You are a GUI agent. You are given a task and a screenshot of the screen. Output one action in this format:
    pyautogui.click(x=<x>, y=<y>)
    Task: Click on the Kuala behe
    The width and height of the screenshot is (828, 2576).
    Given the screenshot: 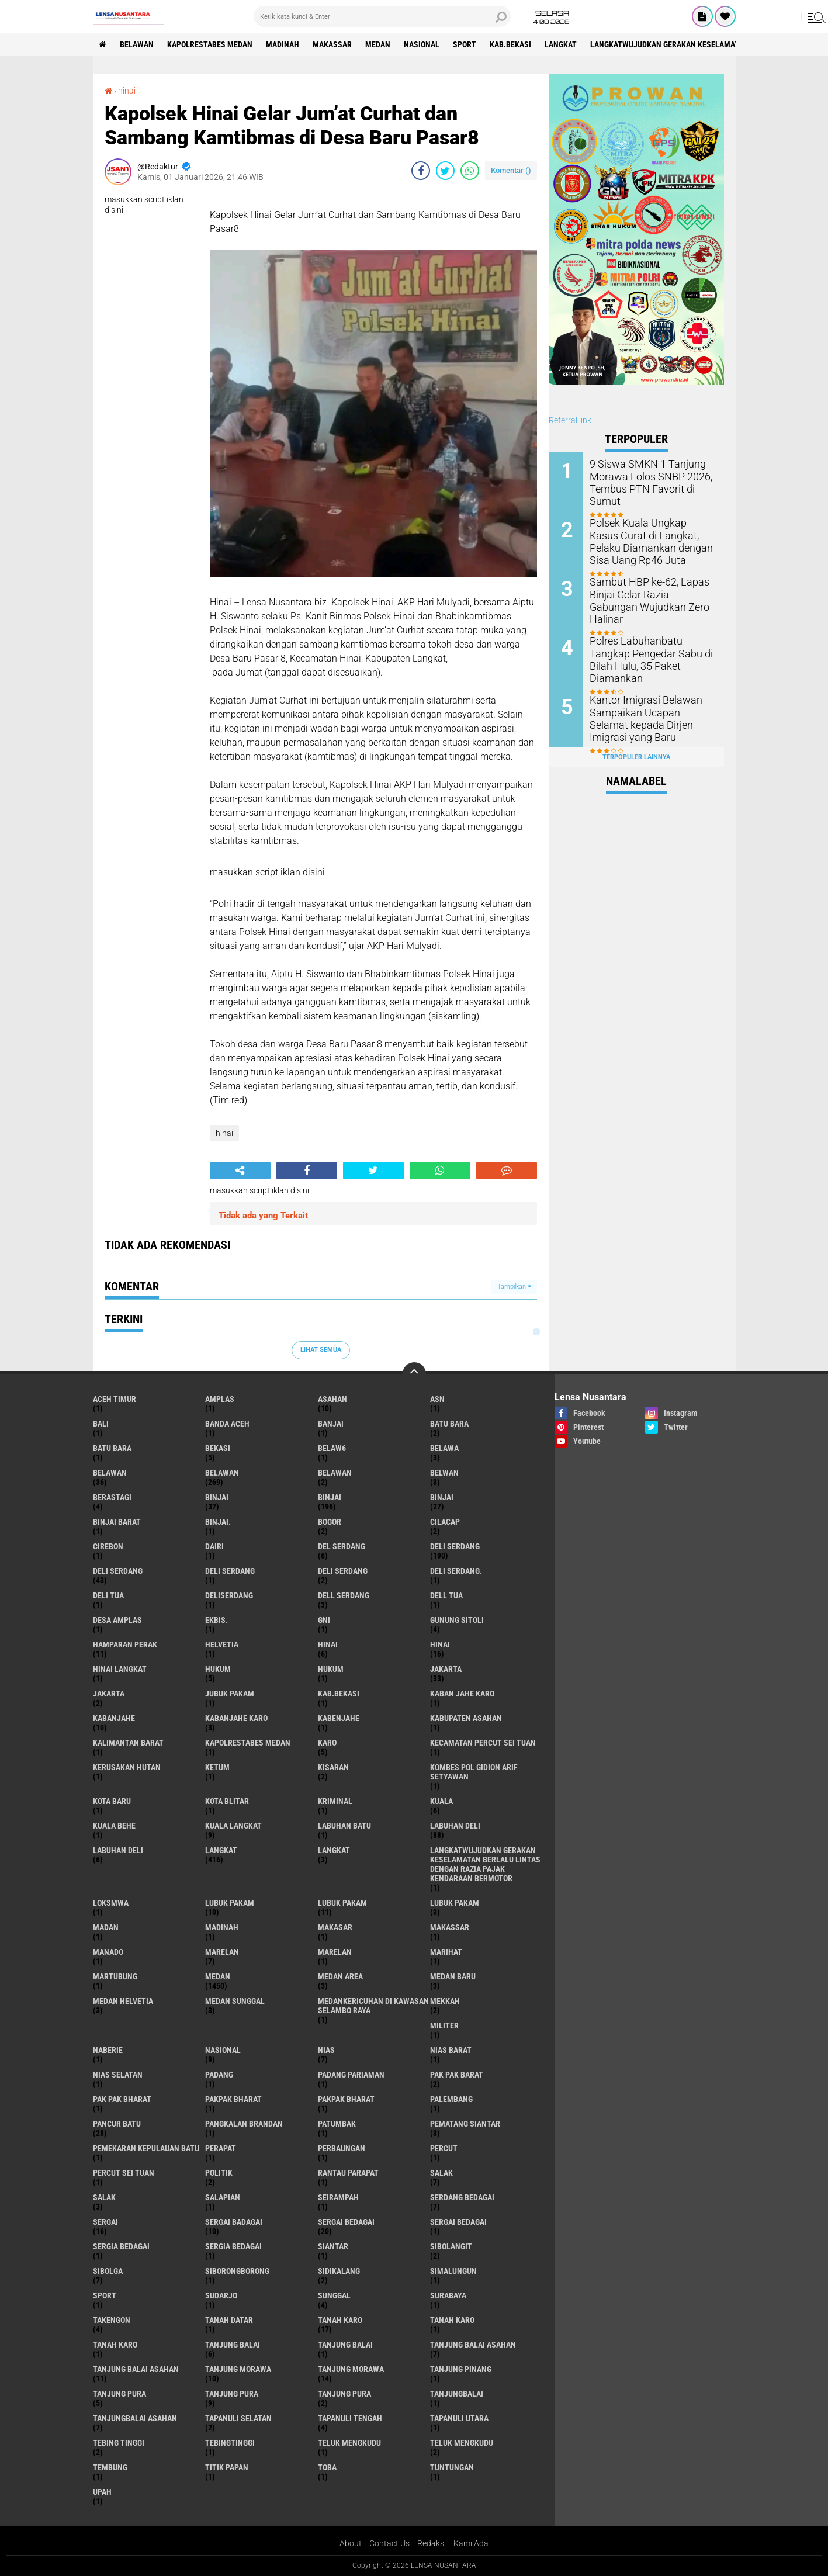 What is the action you would take?
    pyautogui.click(x=114, y=1825)
    